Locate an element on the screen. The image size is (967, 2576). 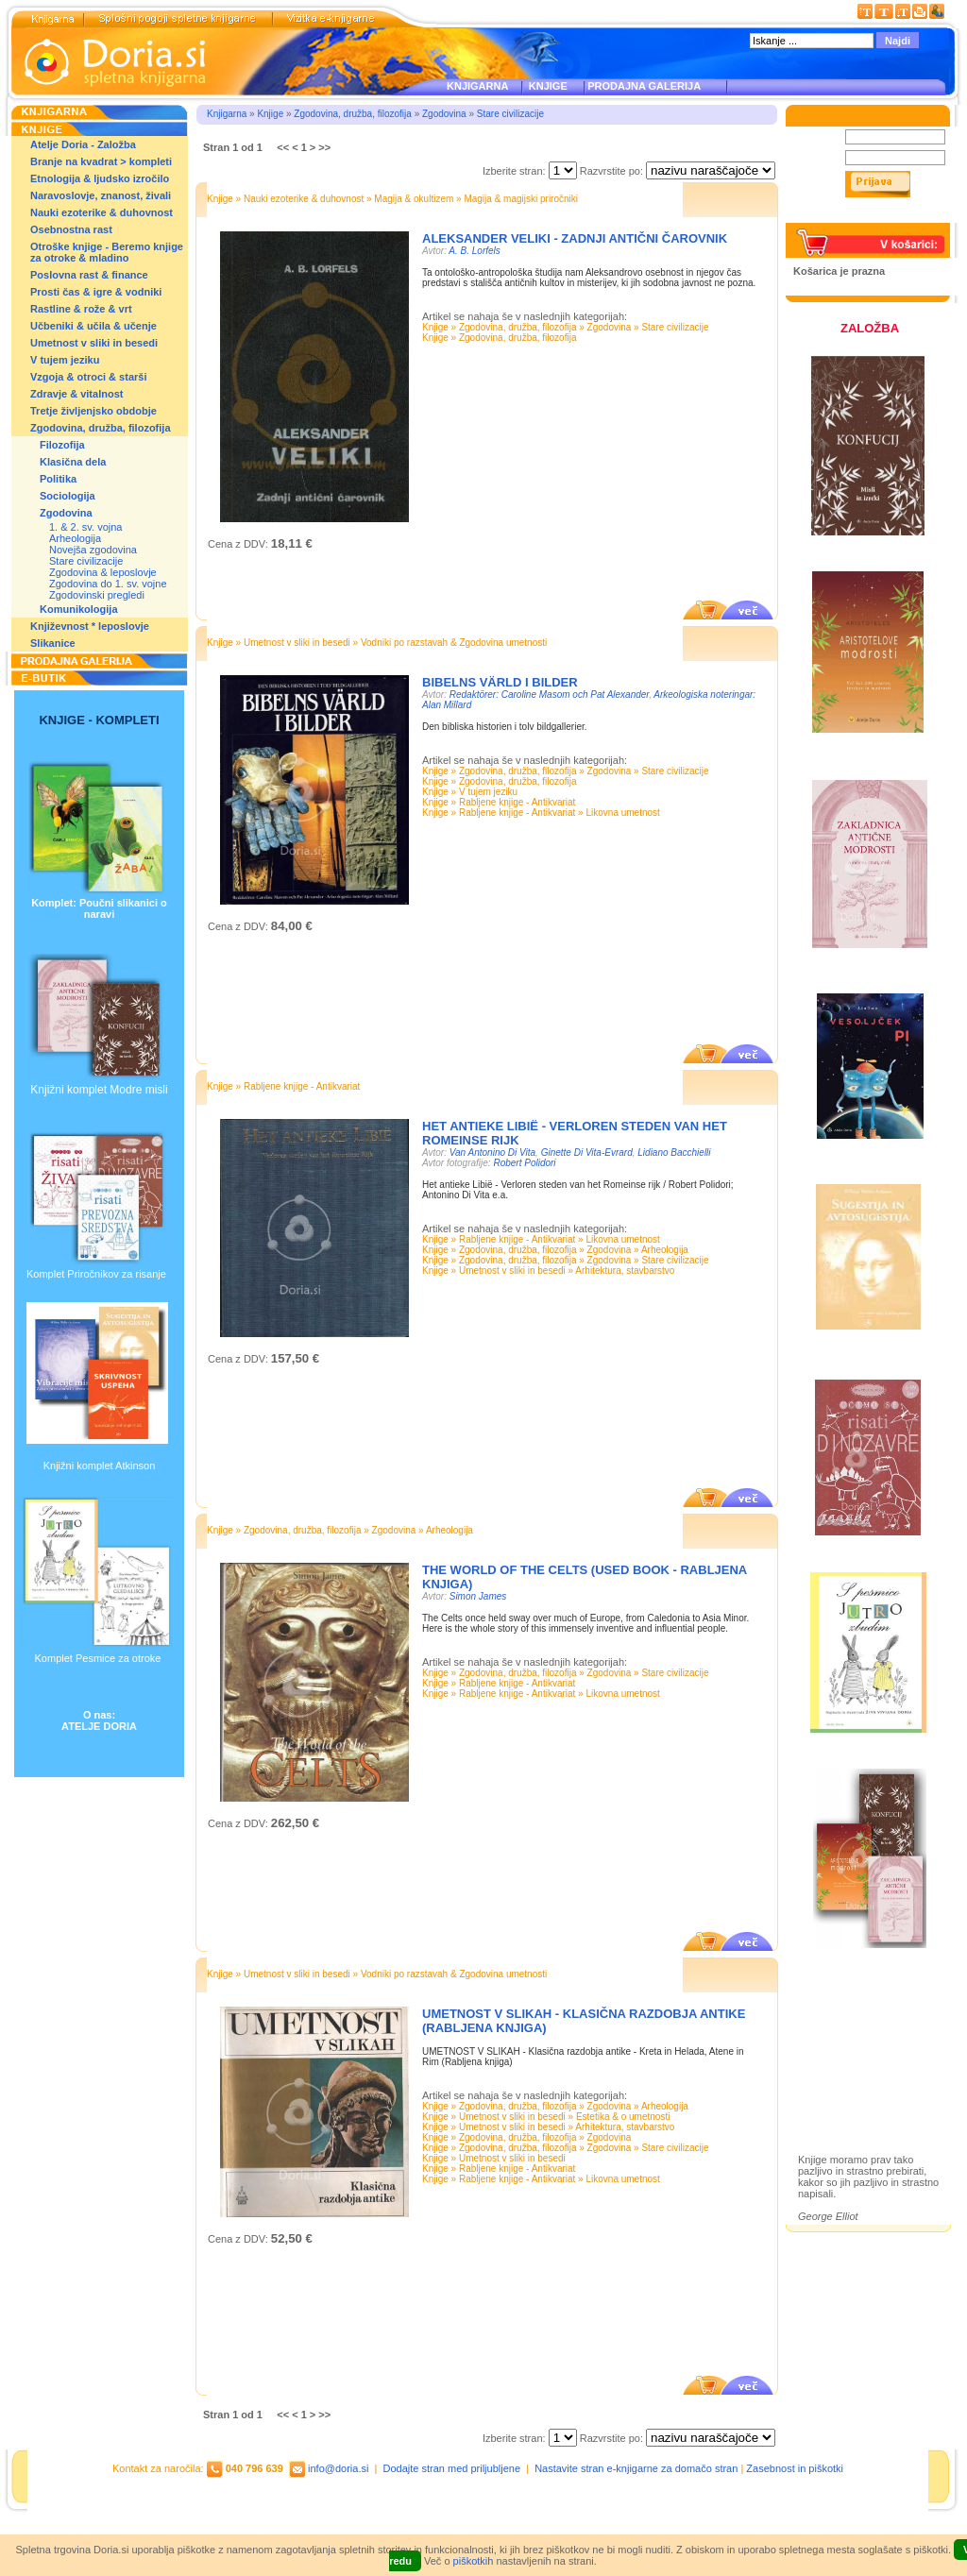
Zgodovina & leposlovje is located at coordinates (103, 572).